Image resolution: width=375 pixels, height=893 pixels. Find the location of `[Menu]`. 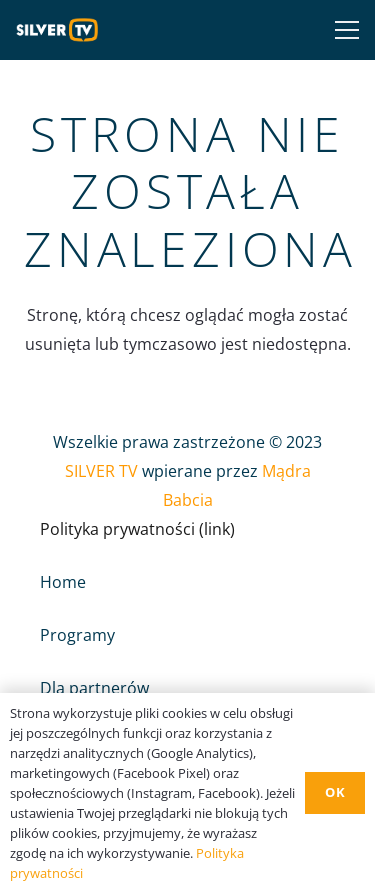

[Menu] is located at coordinates (343, 30).